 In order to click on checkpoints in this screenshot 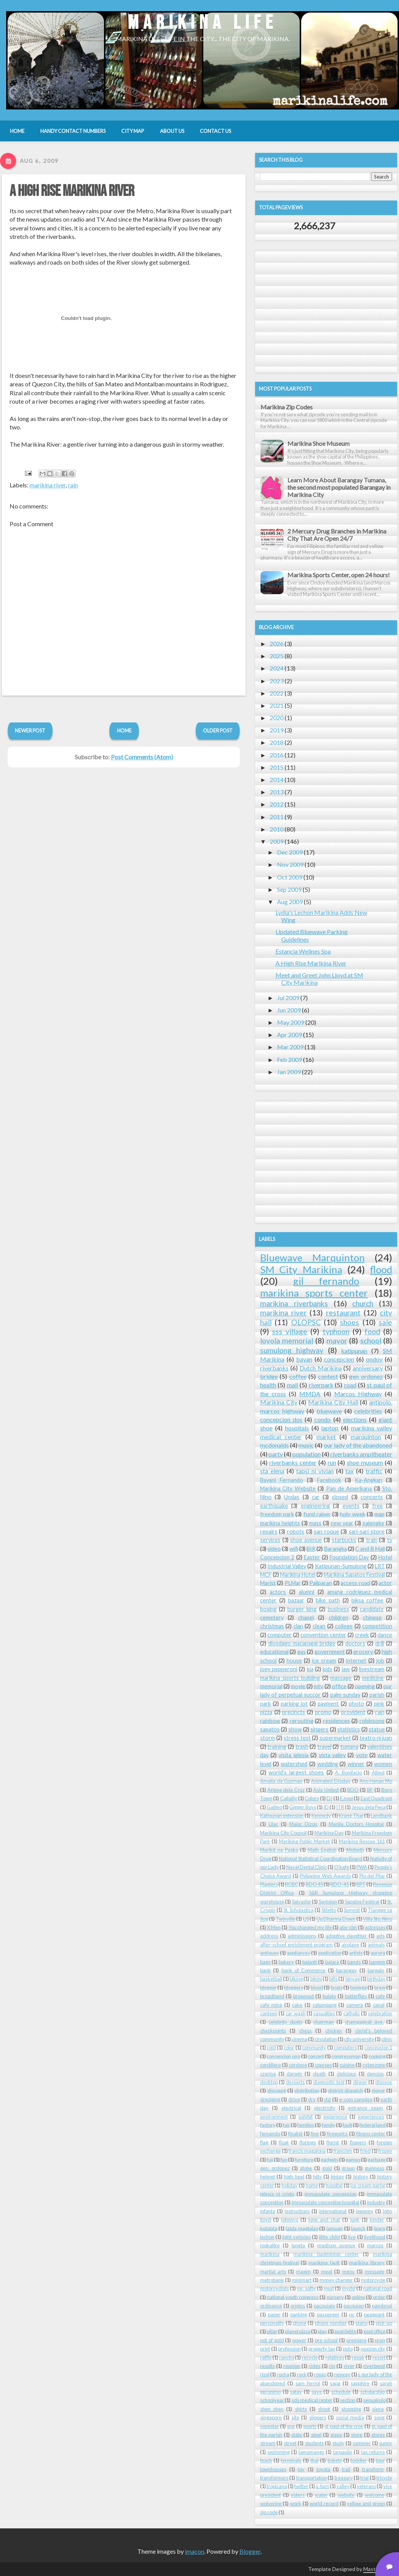, I will do `click(273, 2031)`.